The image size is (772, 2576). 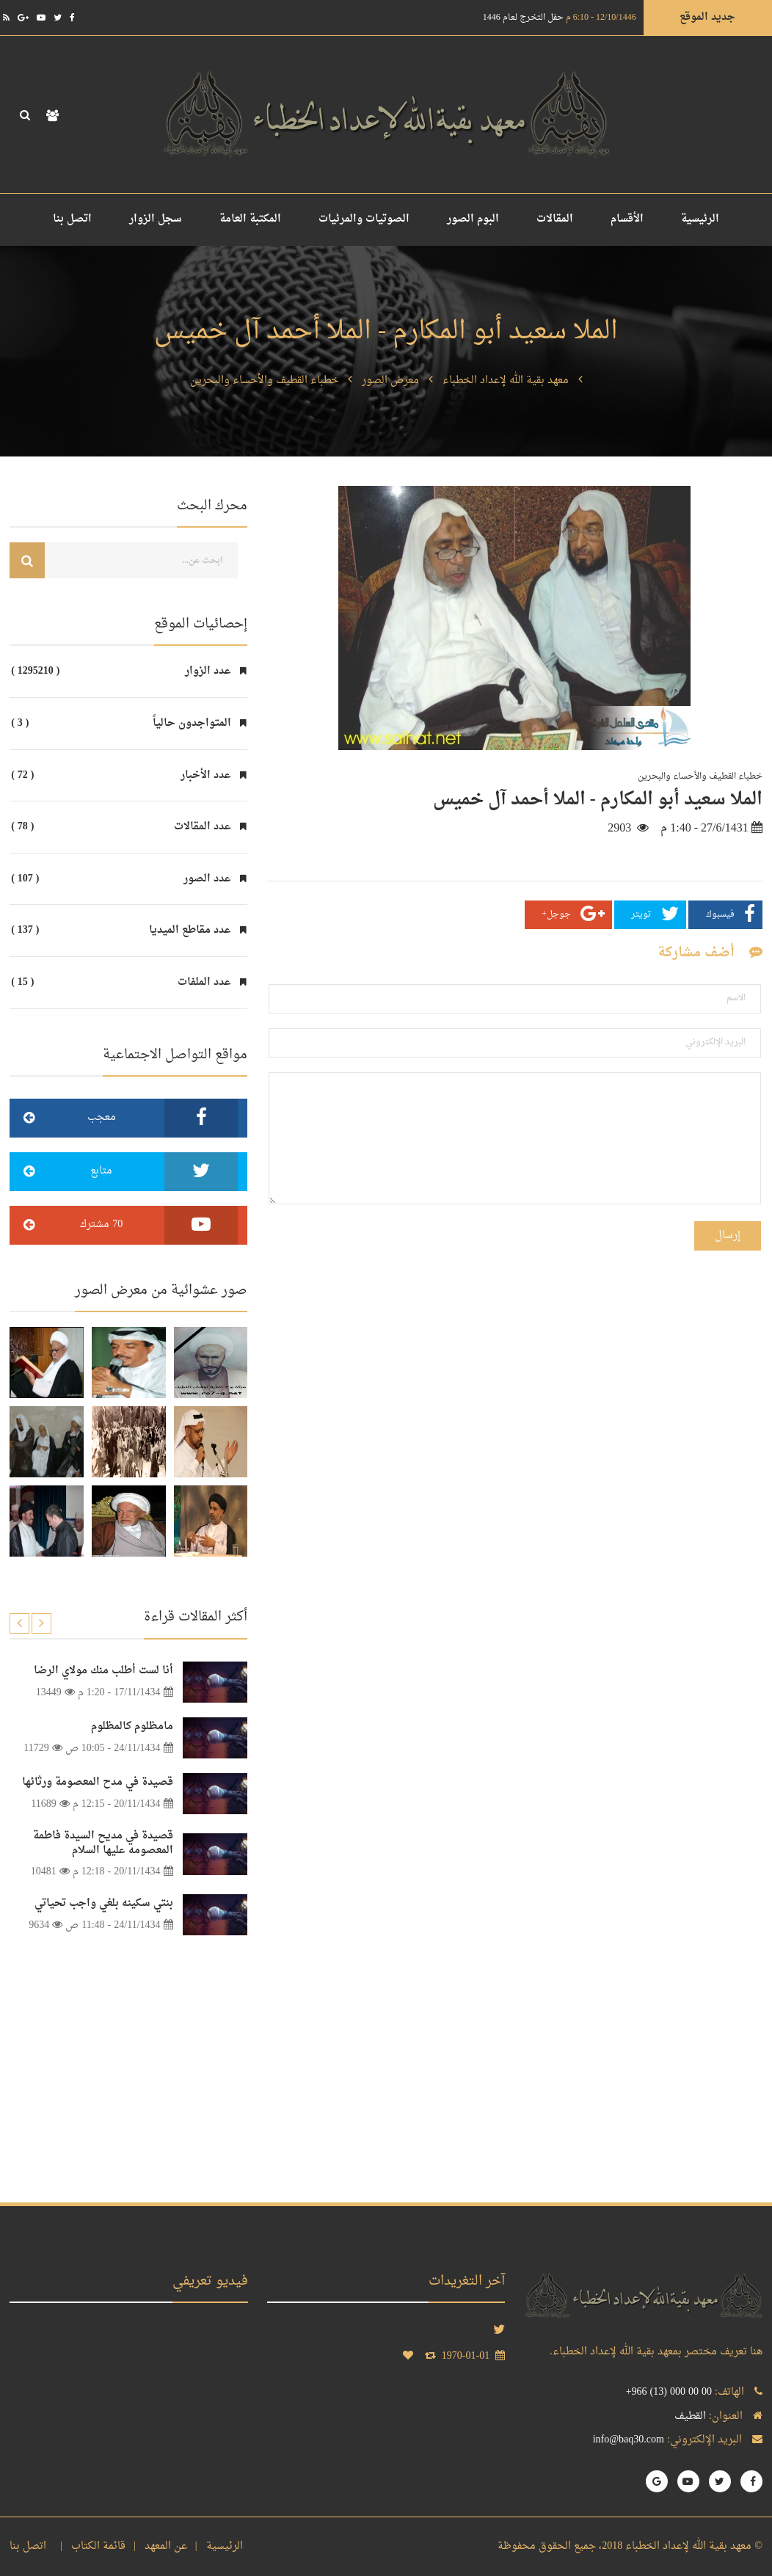 What do you see at coordinates (390, 380) in the screenshot?
I see `معرض الصور` at bounding box center [390, 380].